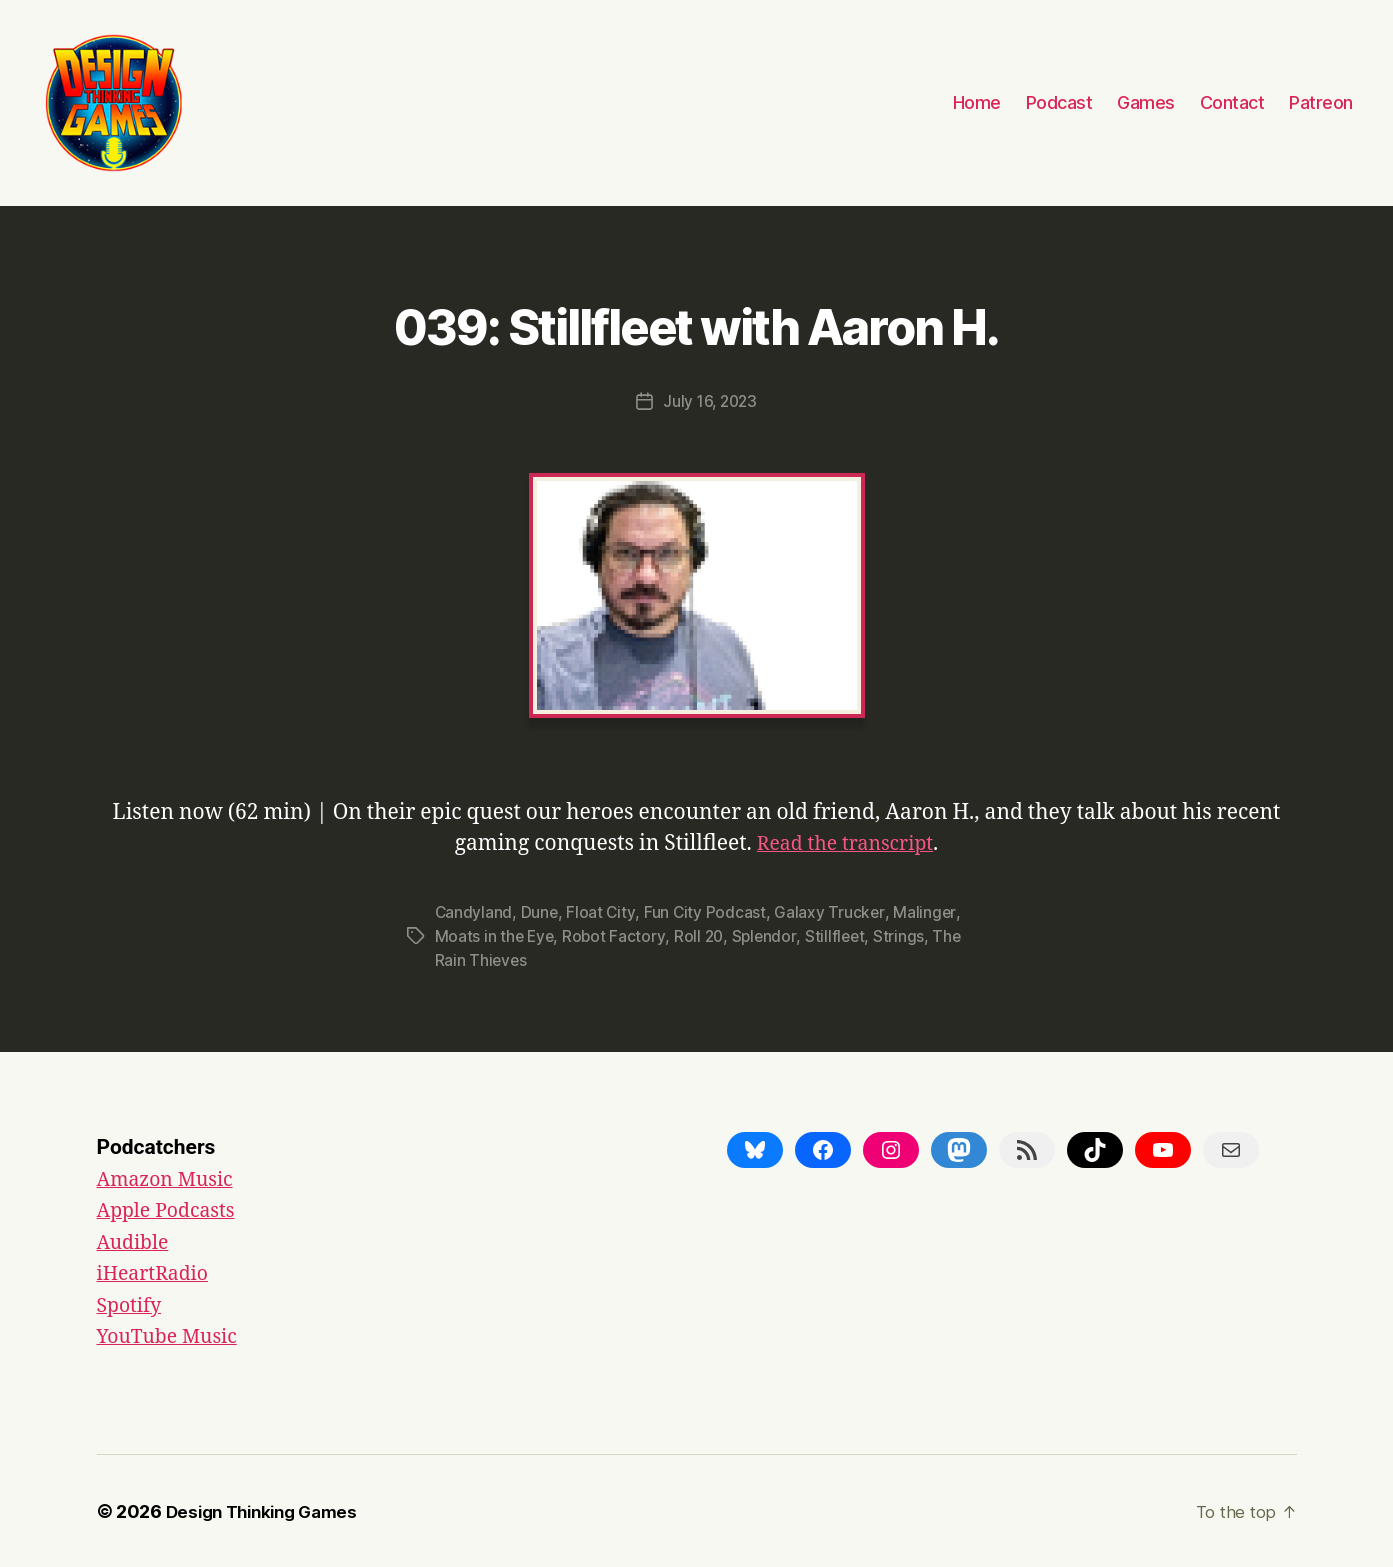 This screenshot has height=1567, width=1393. Describe the element at coordinates (172, 1209) in the screenshot. I see `Apple Podcasts` at that location.